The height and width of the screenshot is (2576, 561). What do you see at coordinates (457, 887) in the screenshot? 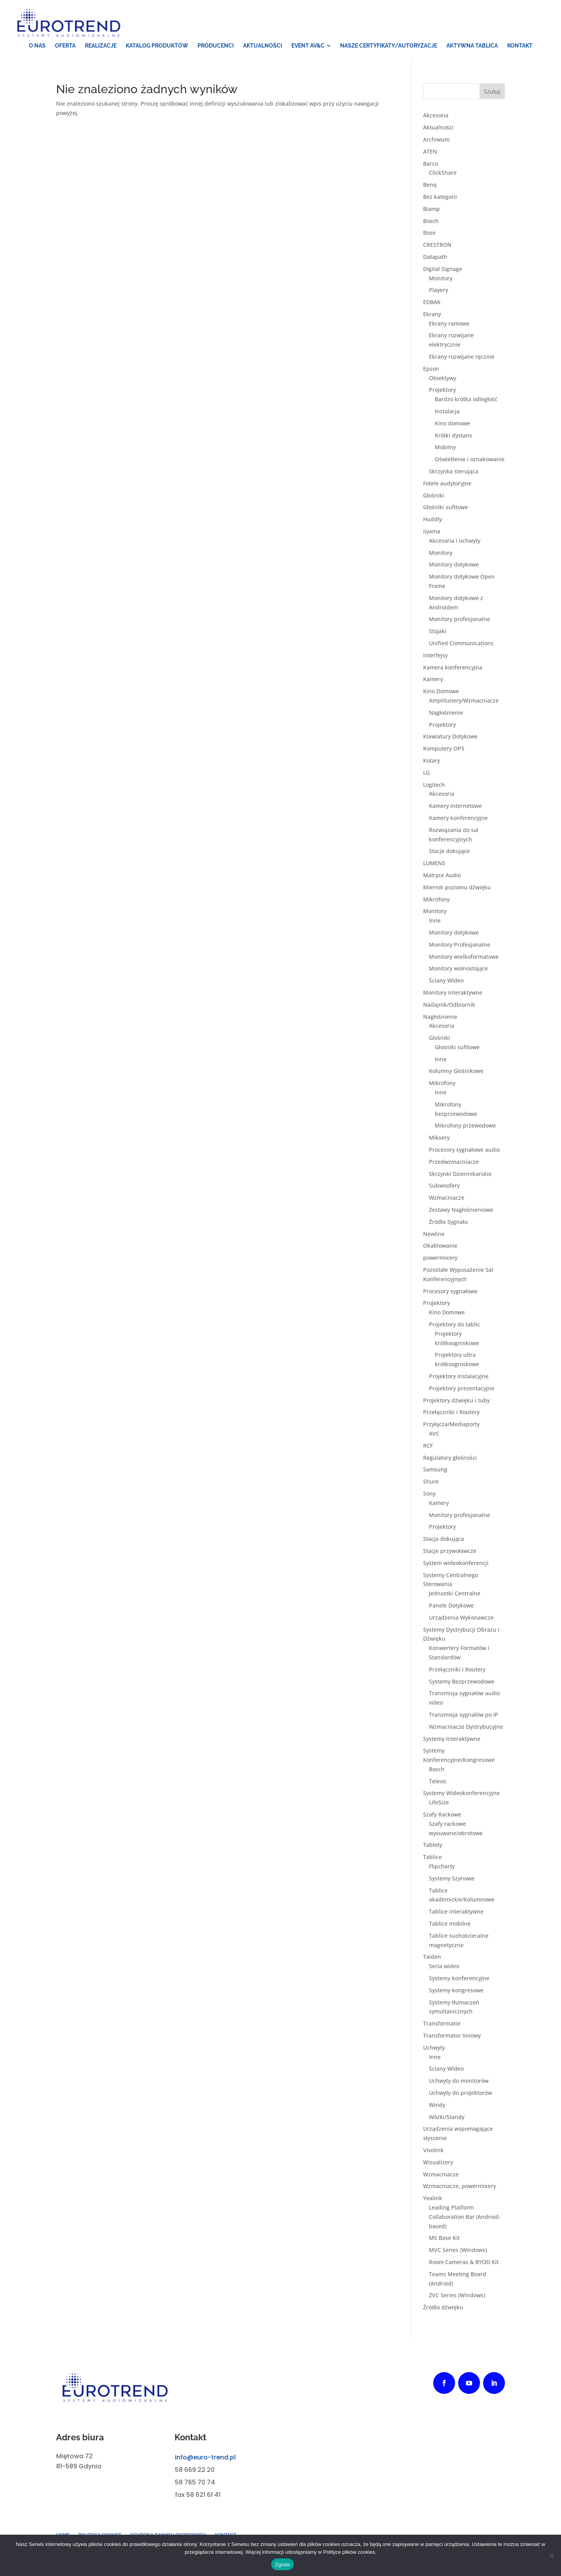
I see `Miernik poziomu dźwięku` at bounding box center [457, 887].